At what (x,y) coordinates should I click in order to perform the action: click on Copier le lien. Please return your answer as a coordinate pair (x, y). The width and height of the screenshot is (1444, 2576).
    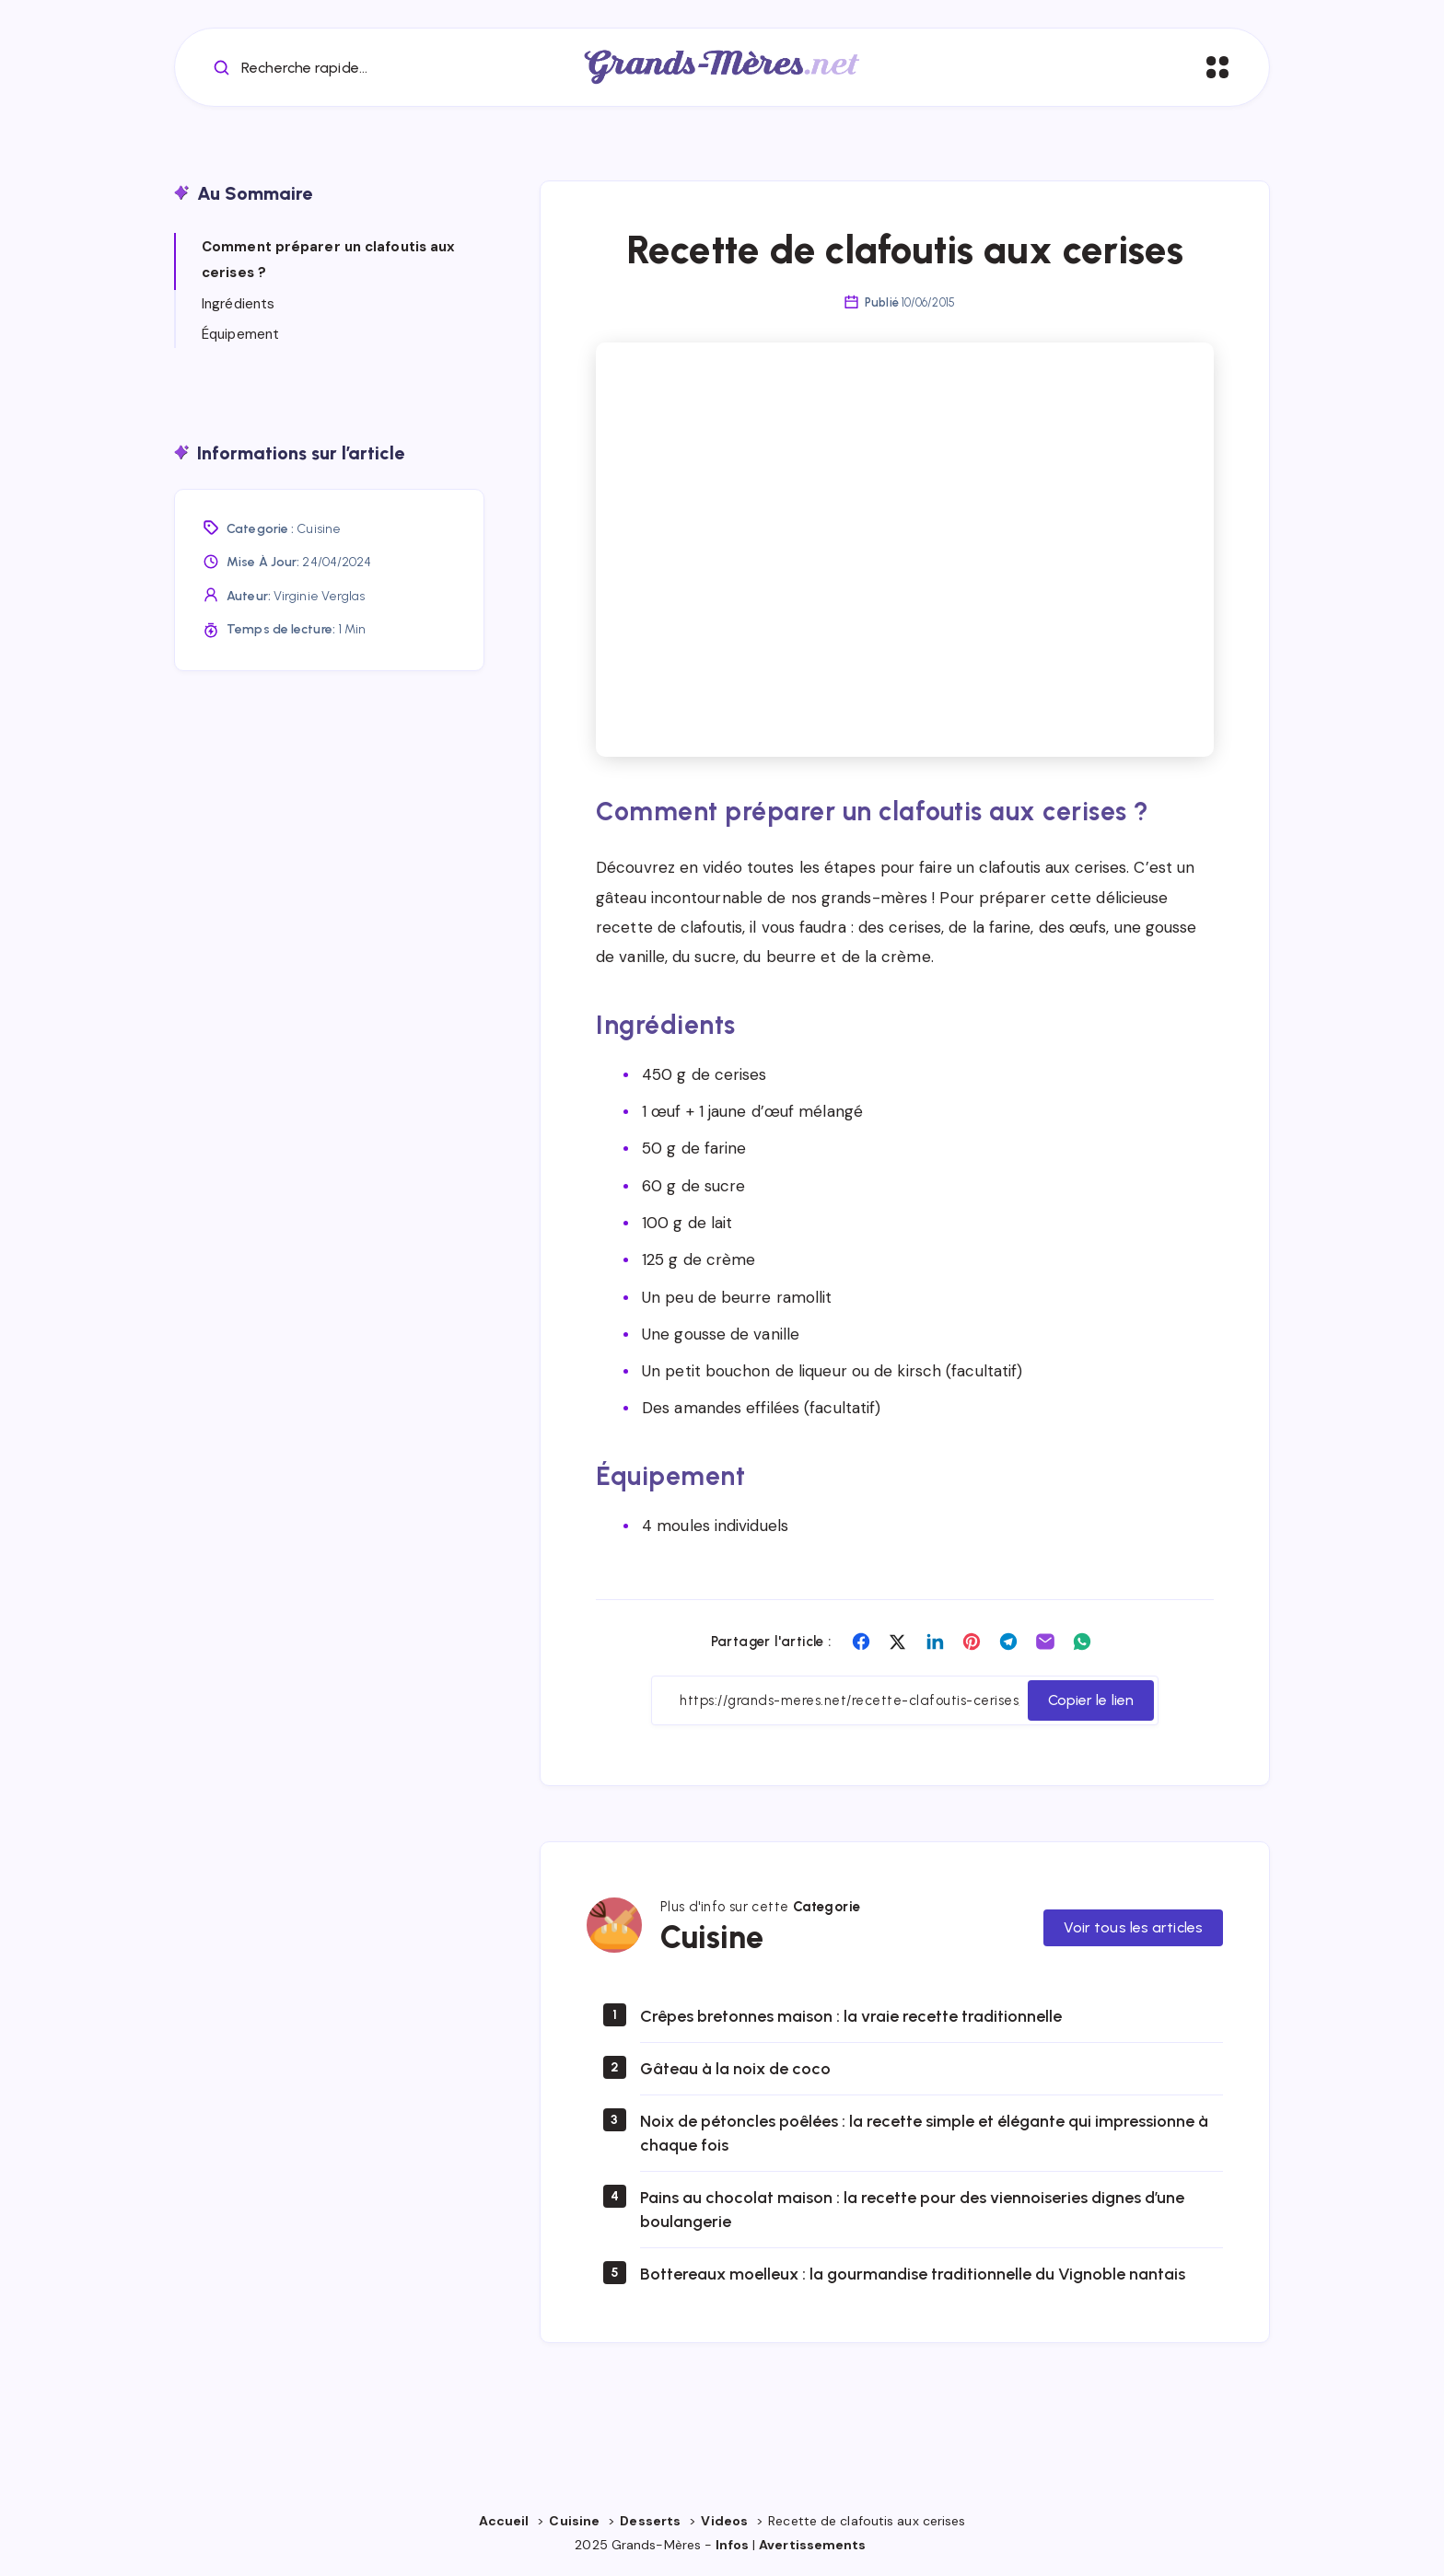
    Looking at the image, I should click on (1091, 1700).